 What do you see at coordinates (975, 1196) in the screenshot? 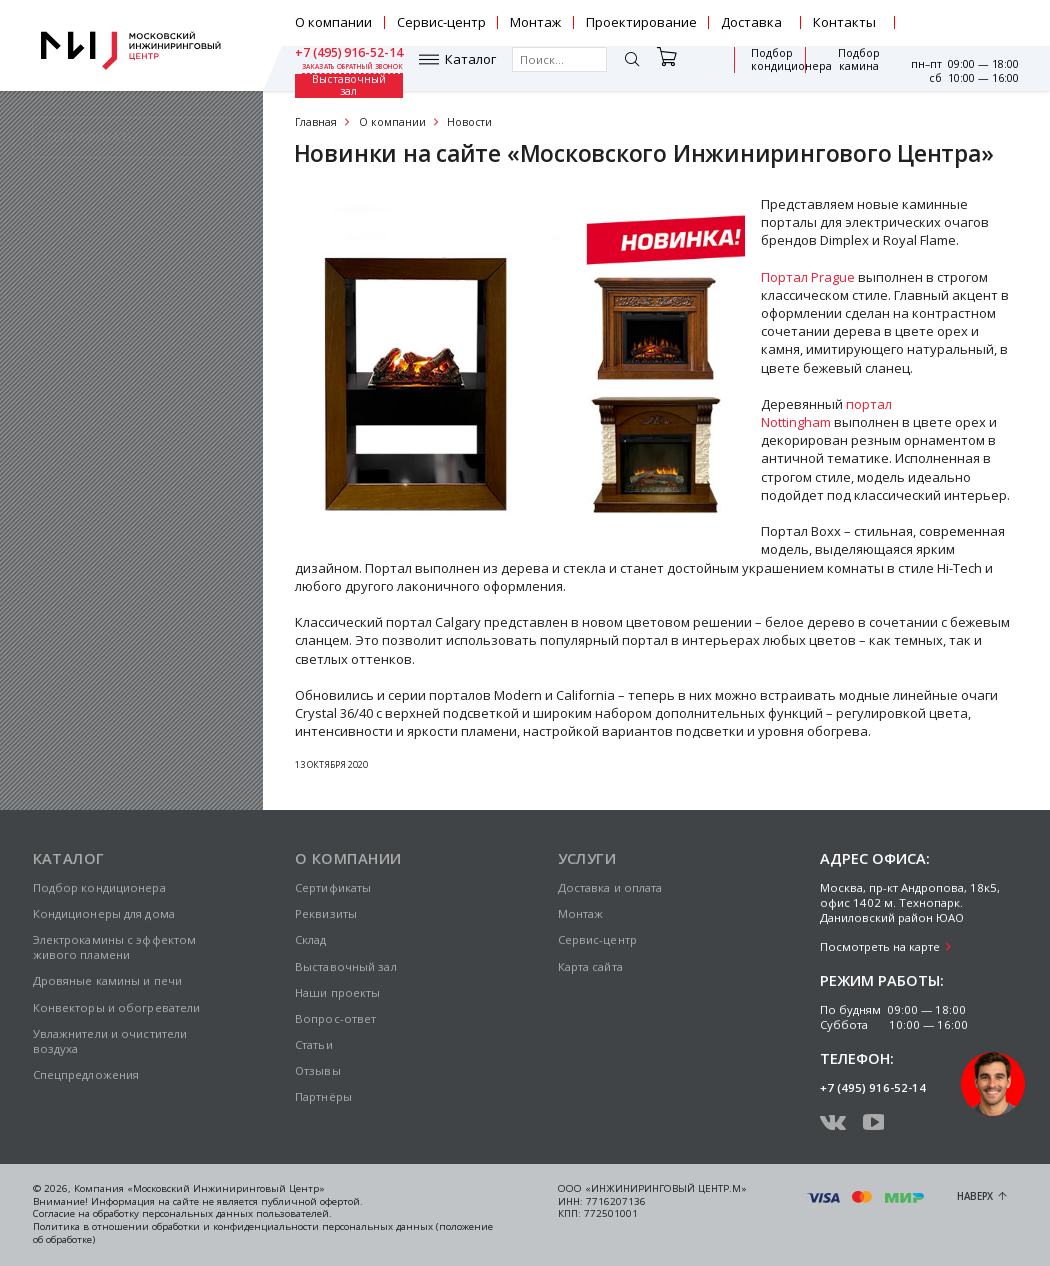
I see `Наверх` at bounding box center [975, 1196].